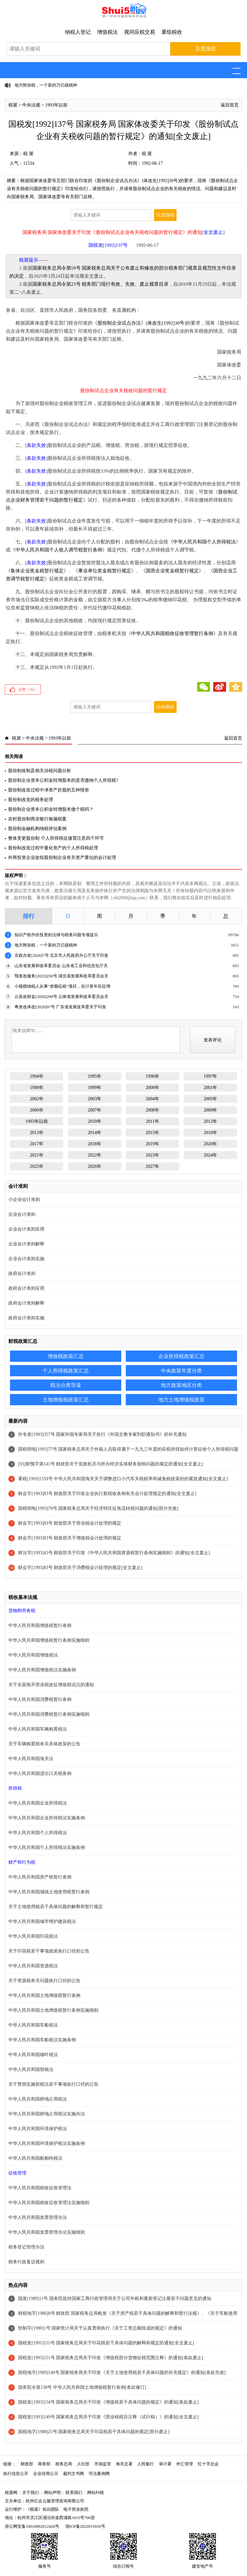  Describe the element at coordinates (56, 105) in the screenshot. I see `1993年以前` at that location.